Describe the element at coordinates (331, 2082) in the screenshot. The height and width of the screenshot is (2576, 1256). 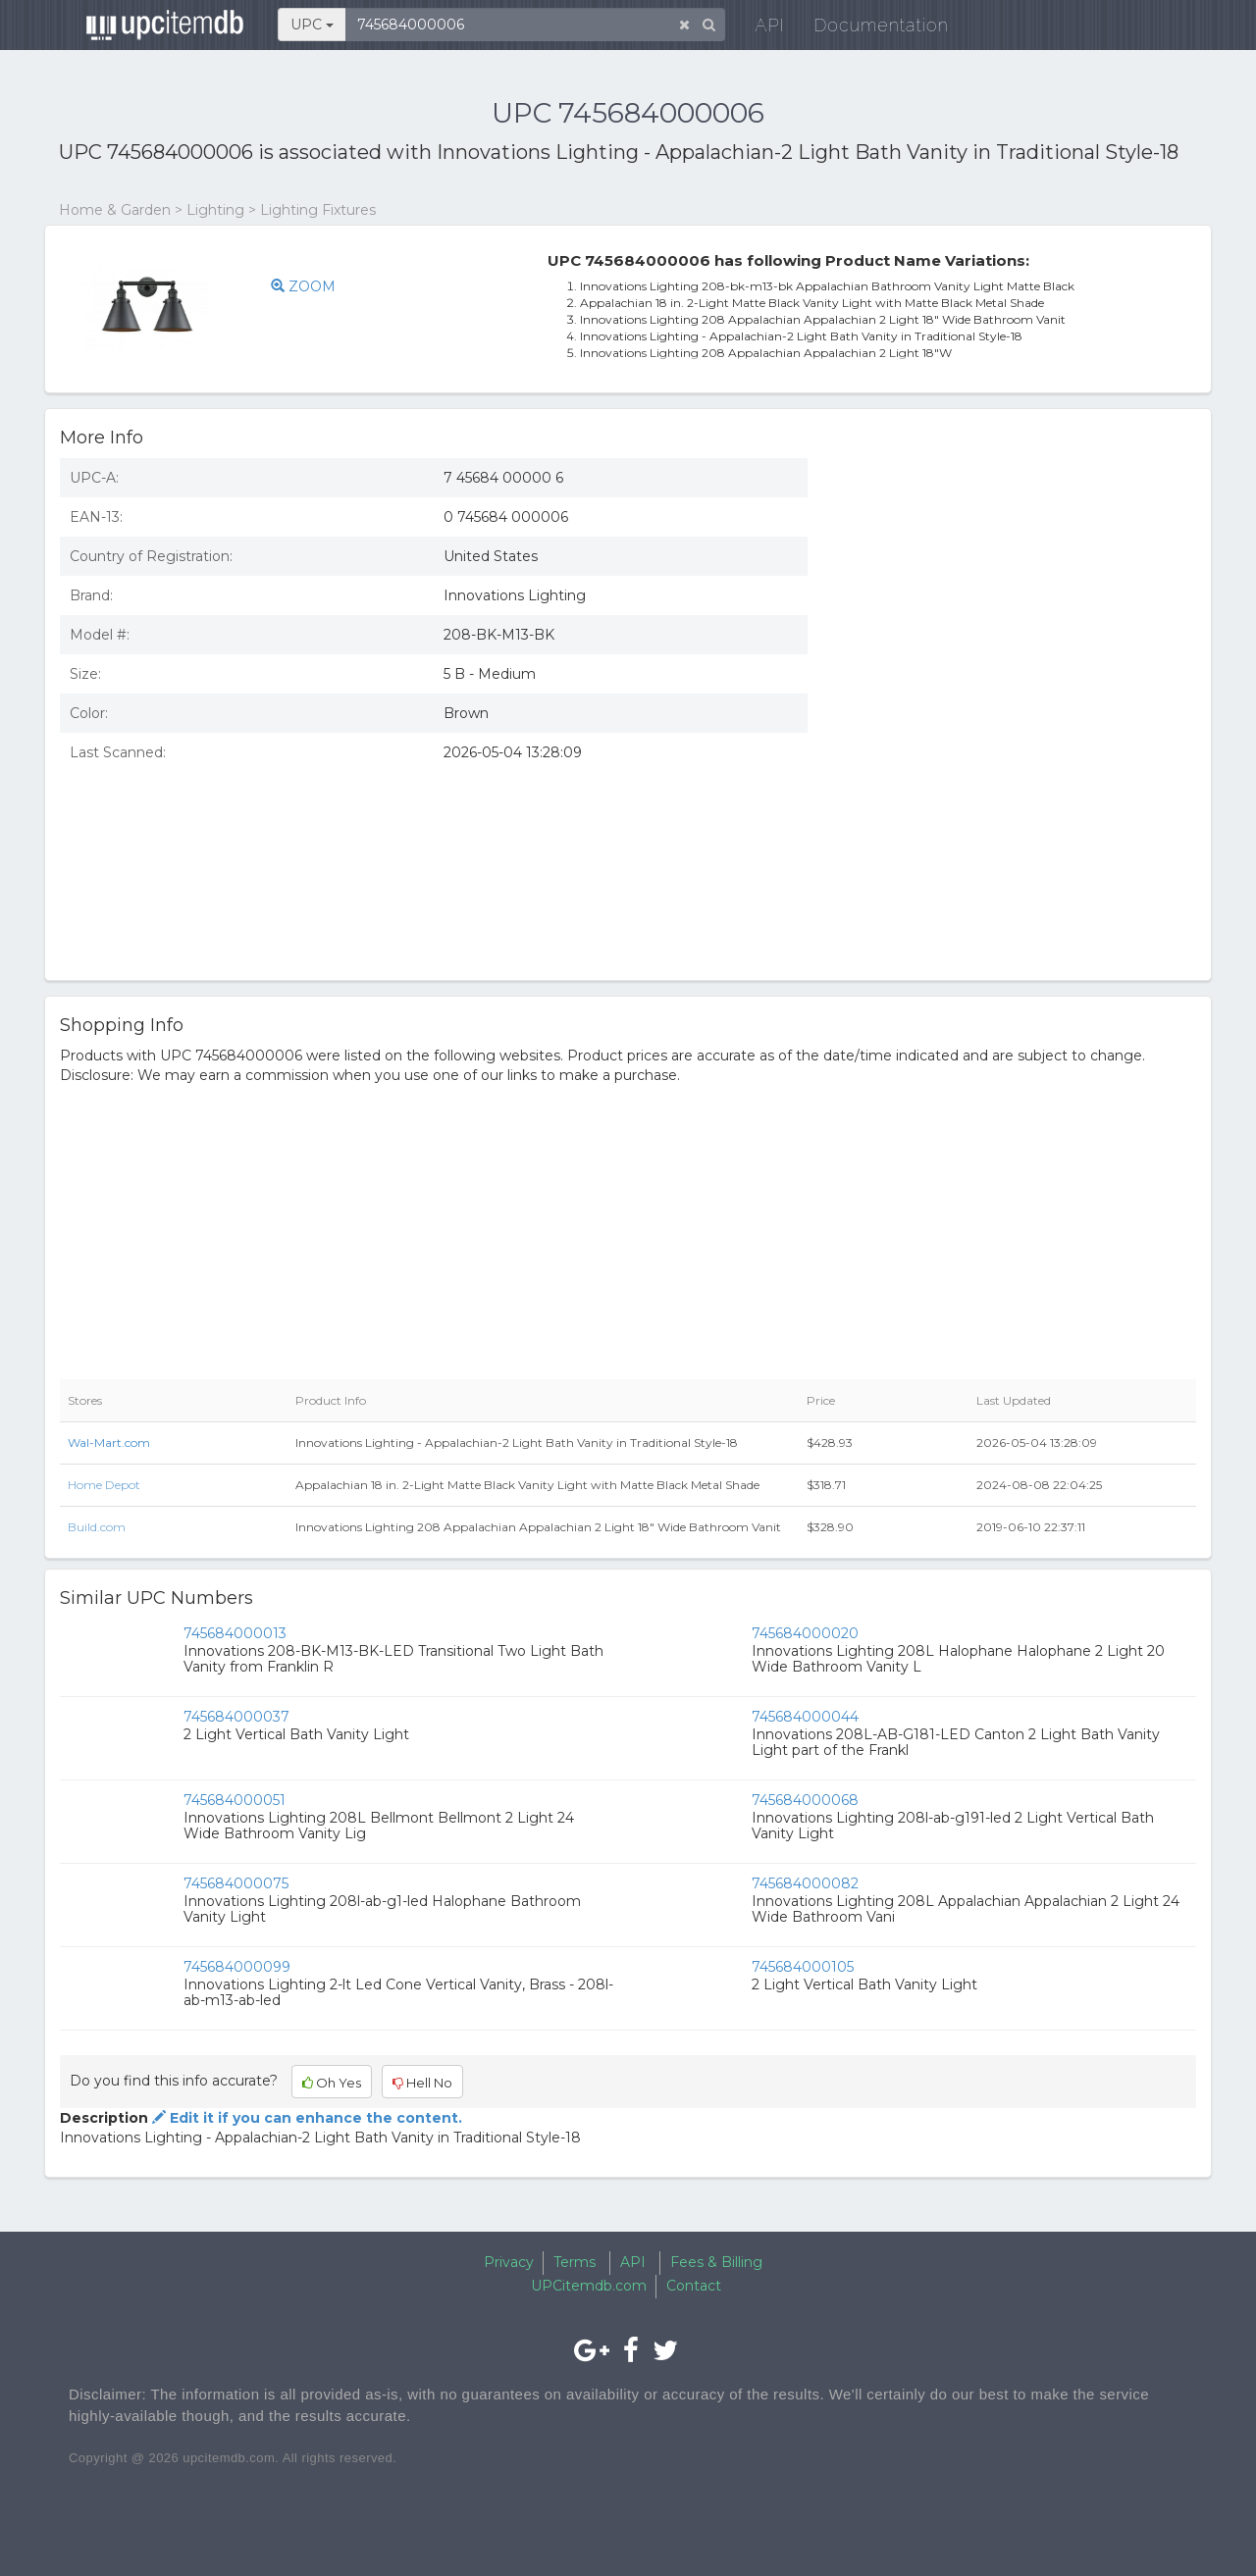
I see `Oh Yes` at that location.